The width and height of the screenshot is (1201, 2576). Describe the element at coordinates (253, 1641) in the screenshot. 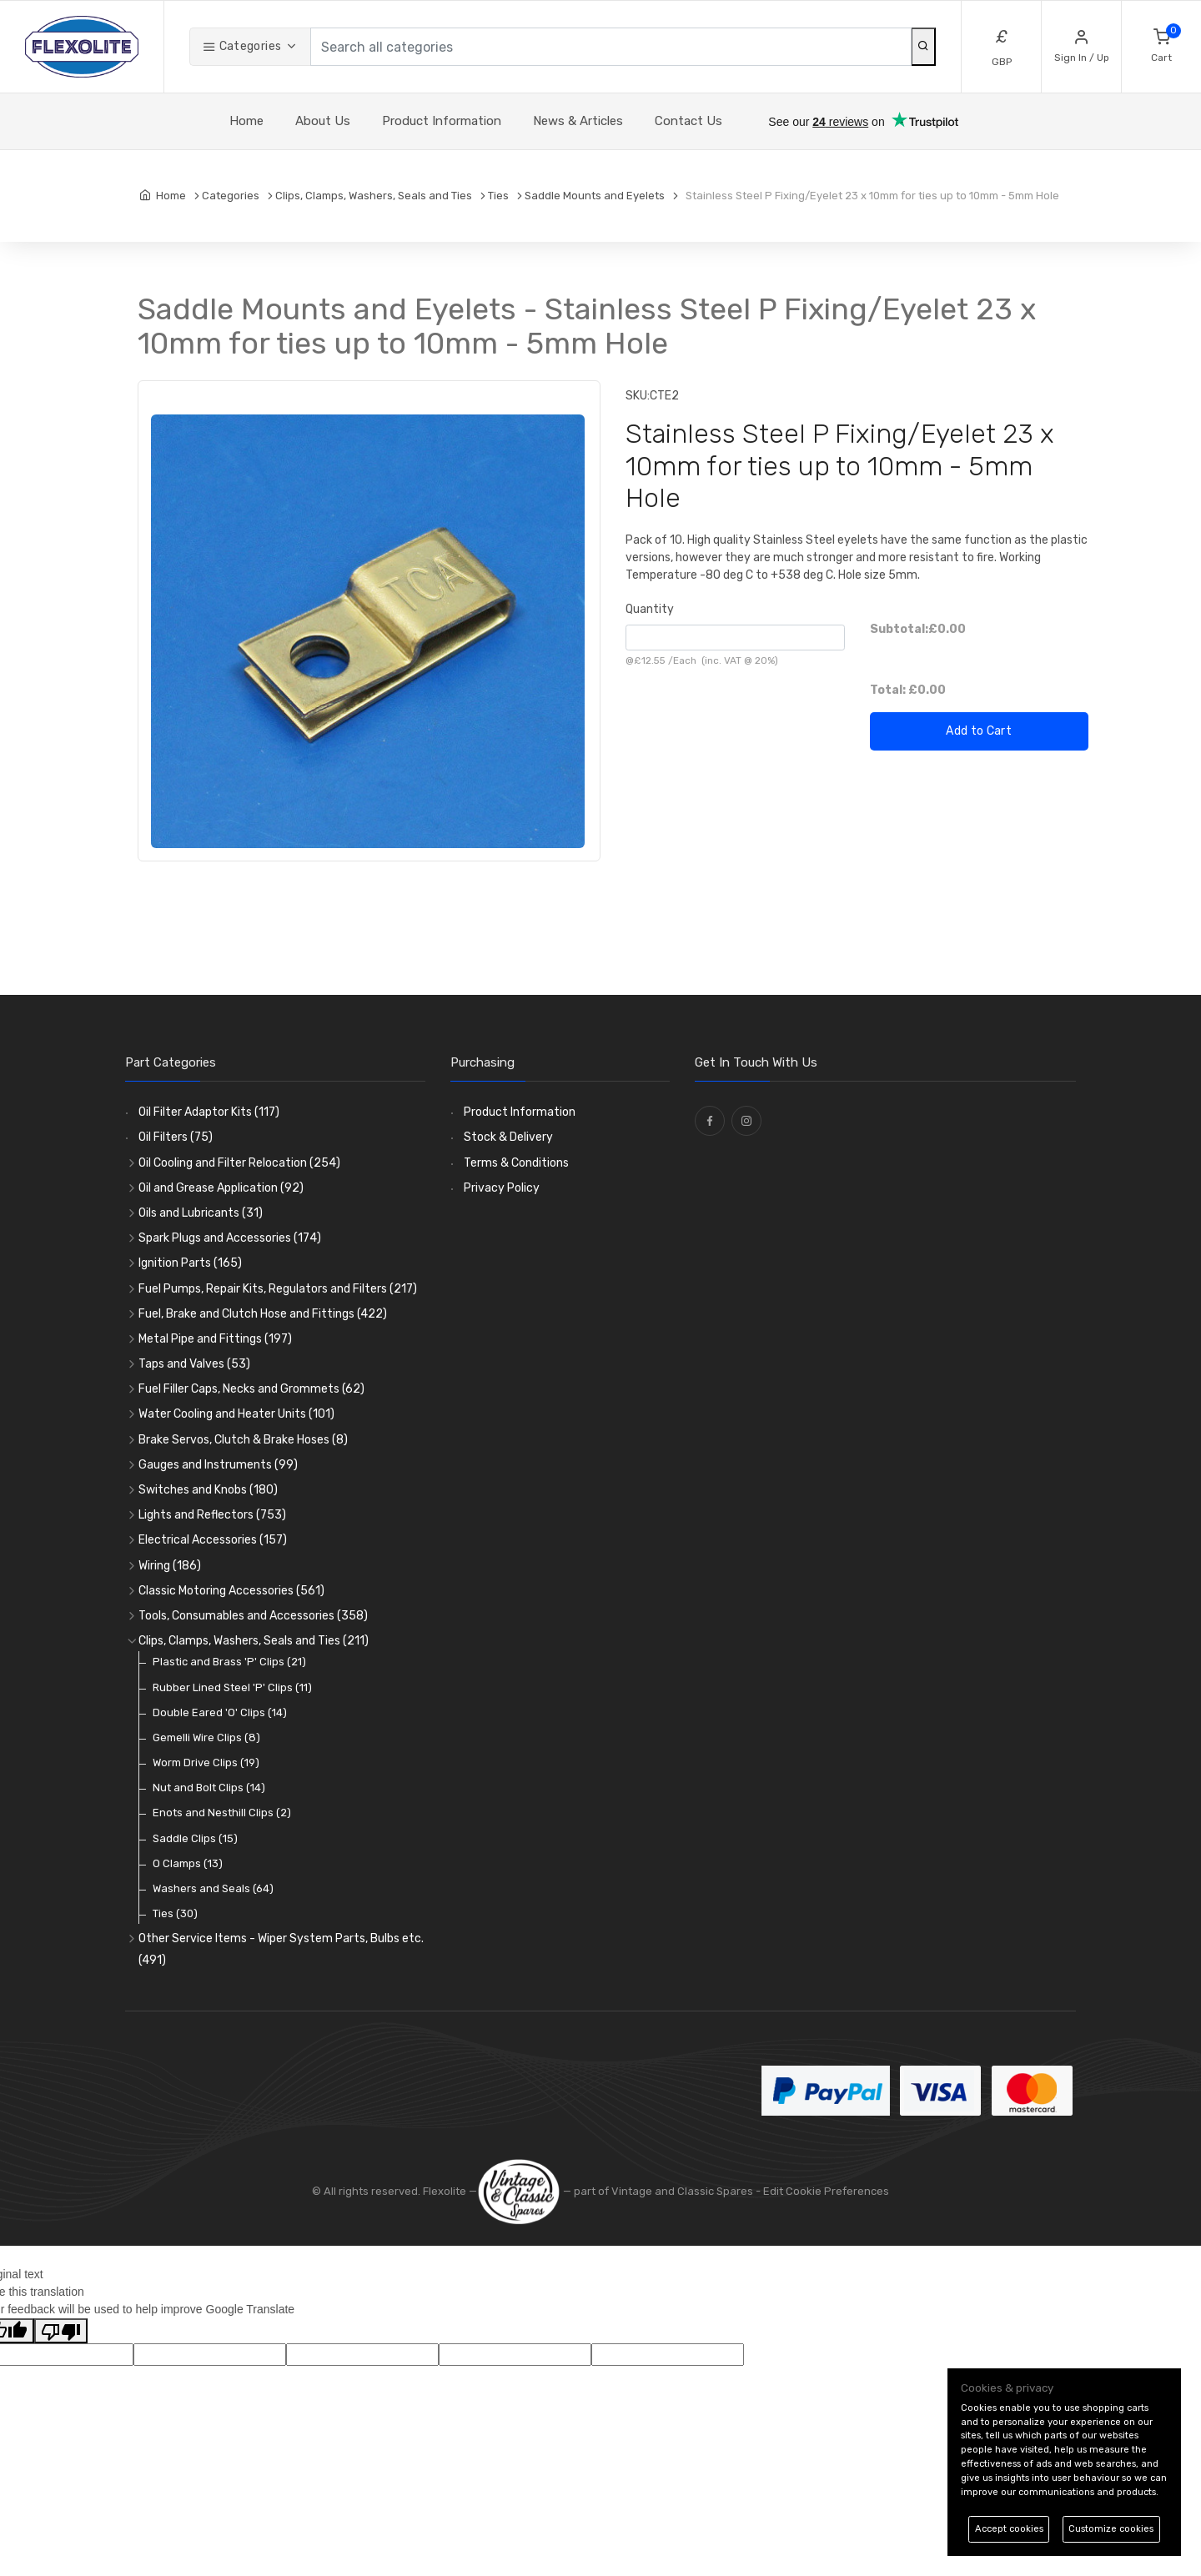

I see `Clips, Clamps, Washers, Seals and Ties` at that location.